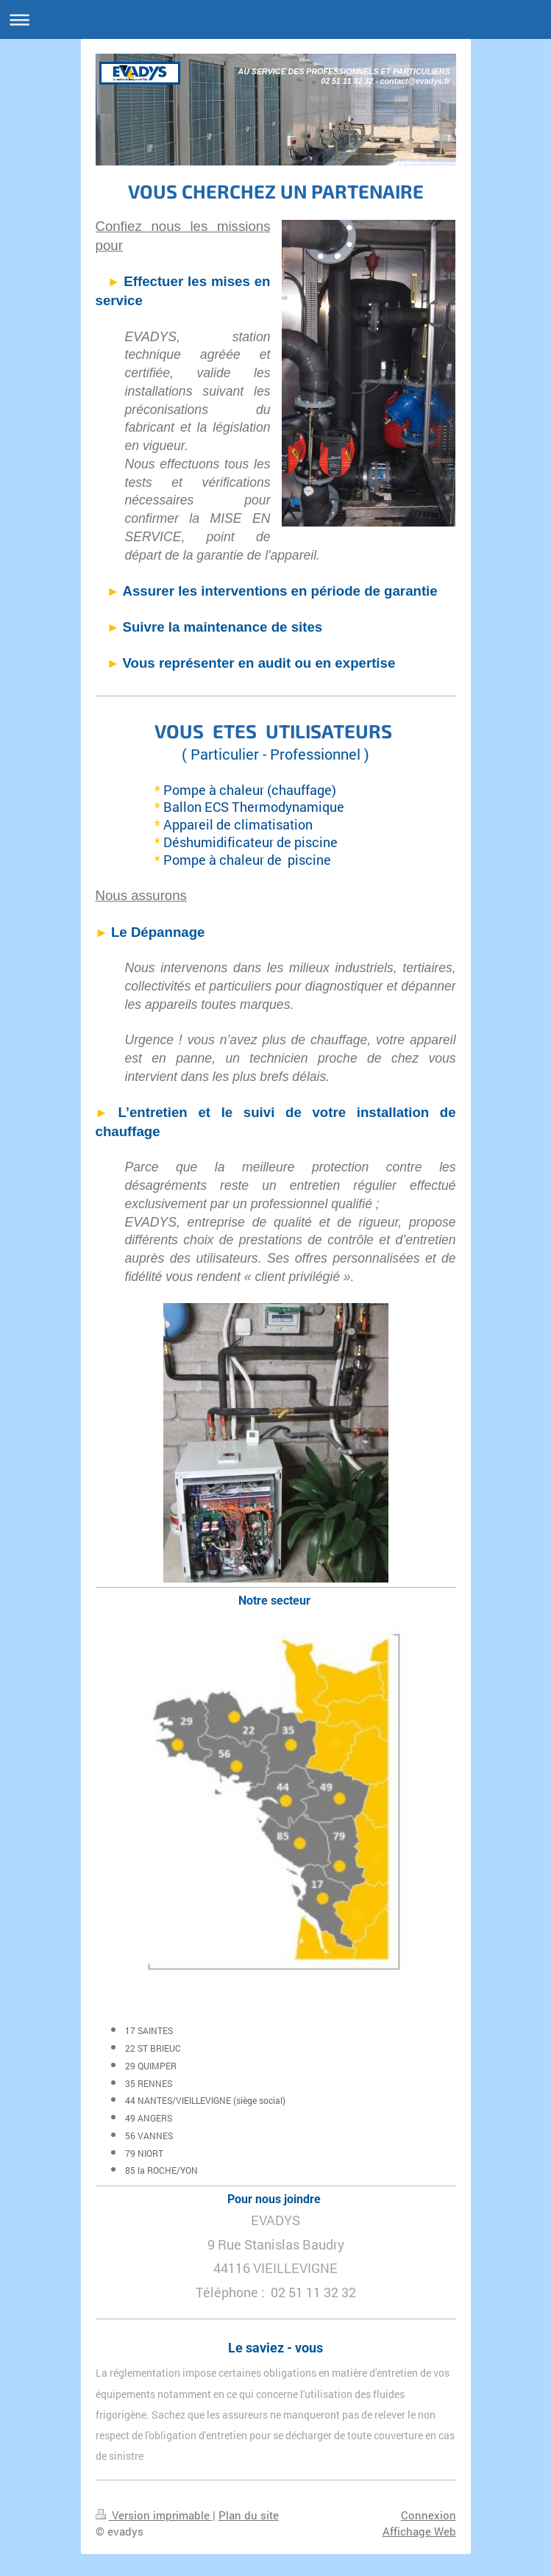 This screenshot has width=551, height=2576. I want to click on Connexion, so click(428, 2515).